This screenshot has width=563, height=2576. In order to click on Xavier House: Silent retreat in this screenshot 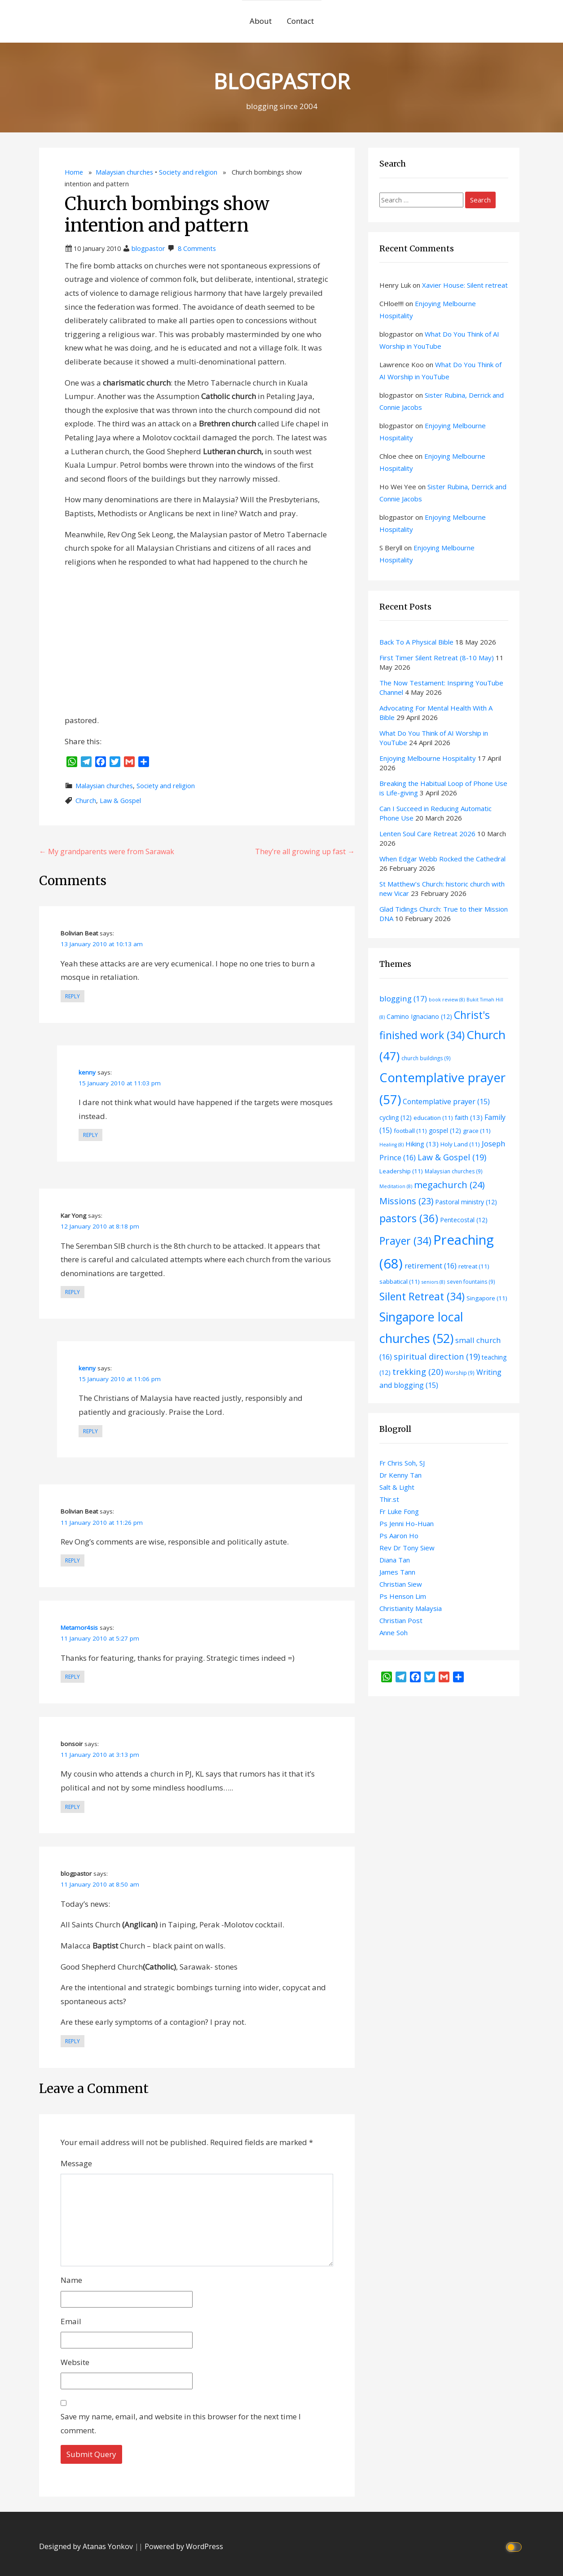, I will do `click(465, 285)`.